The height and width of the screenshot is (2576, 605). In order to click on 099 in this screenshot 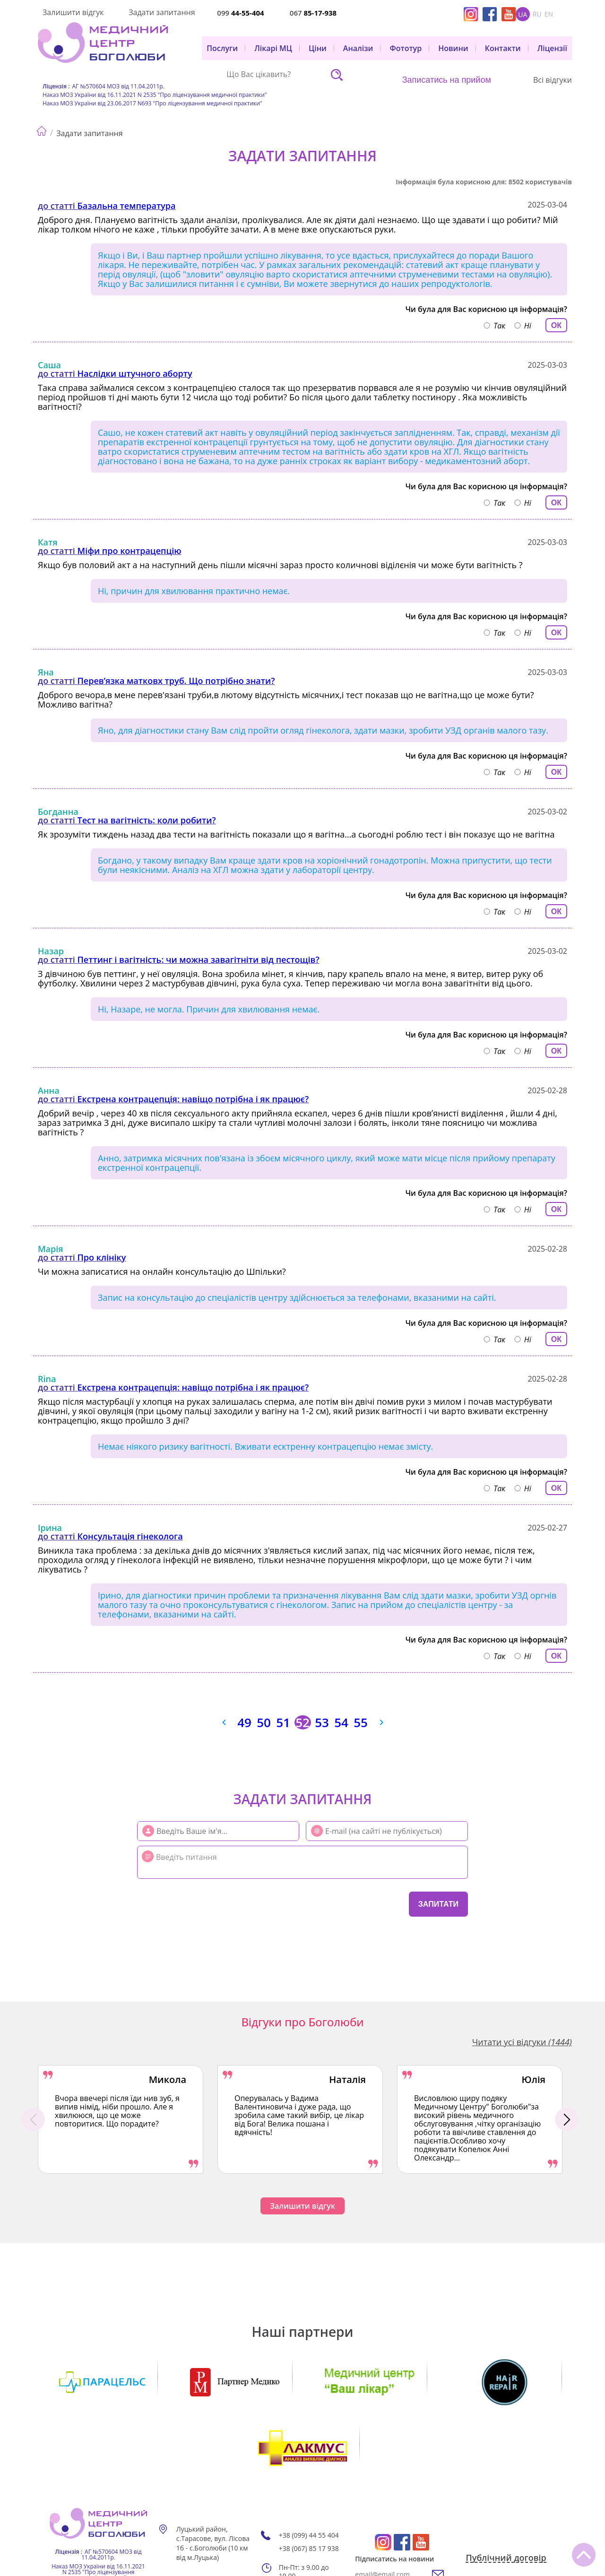, I will do `click(240, 12)`.